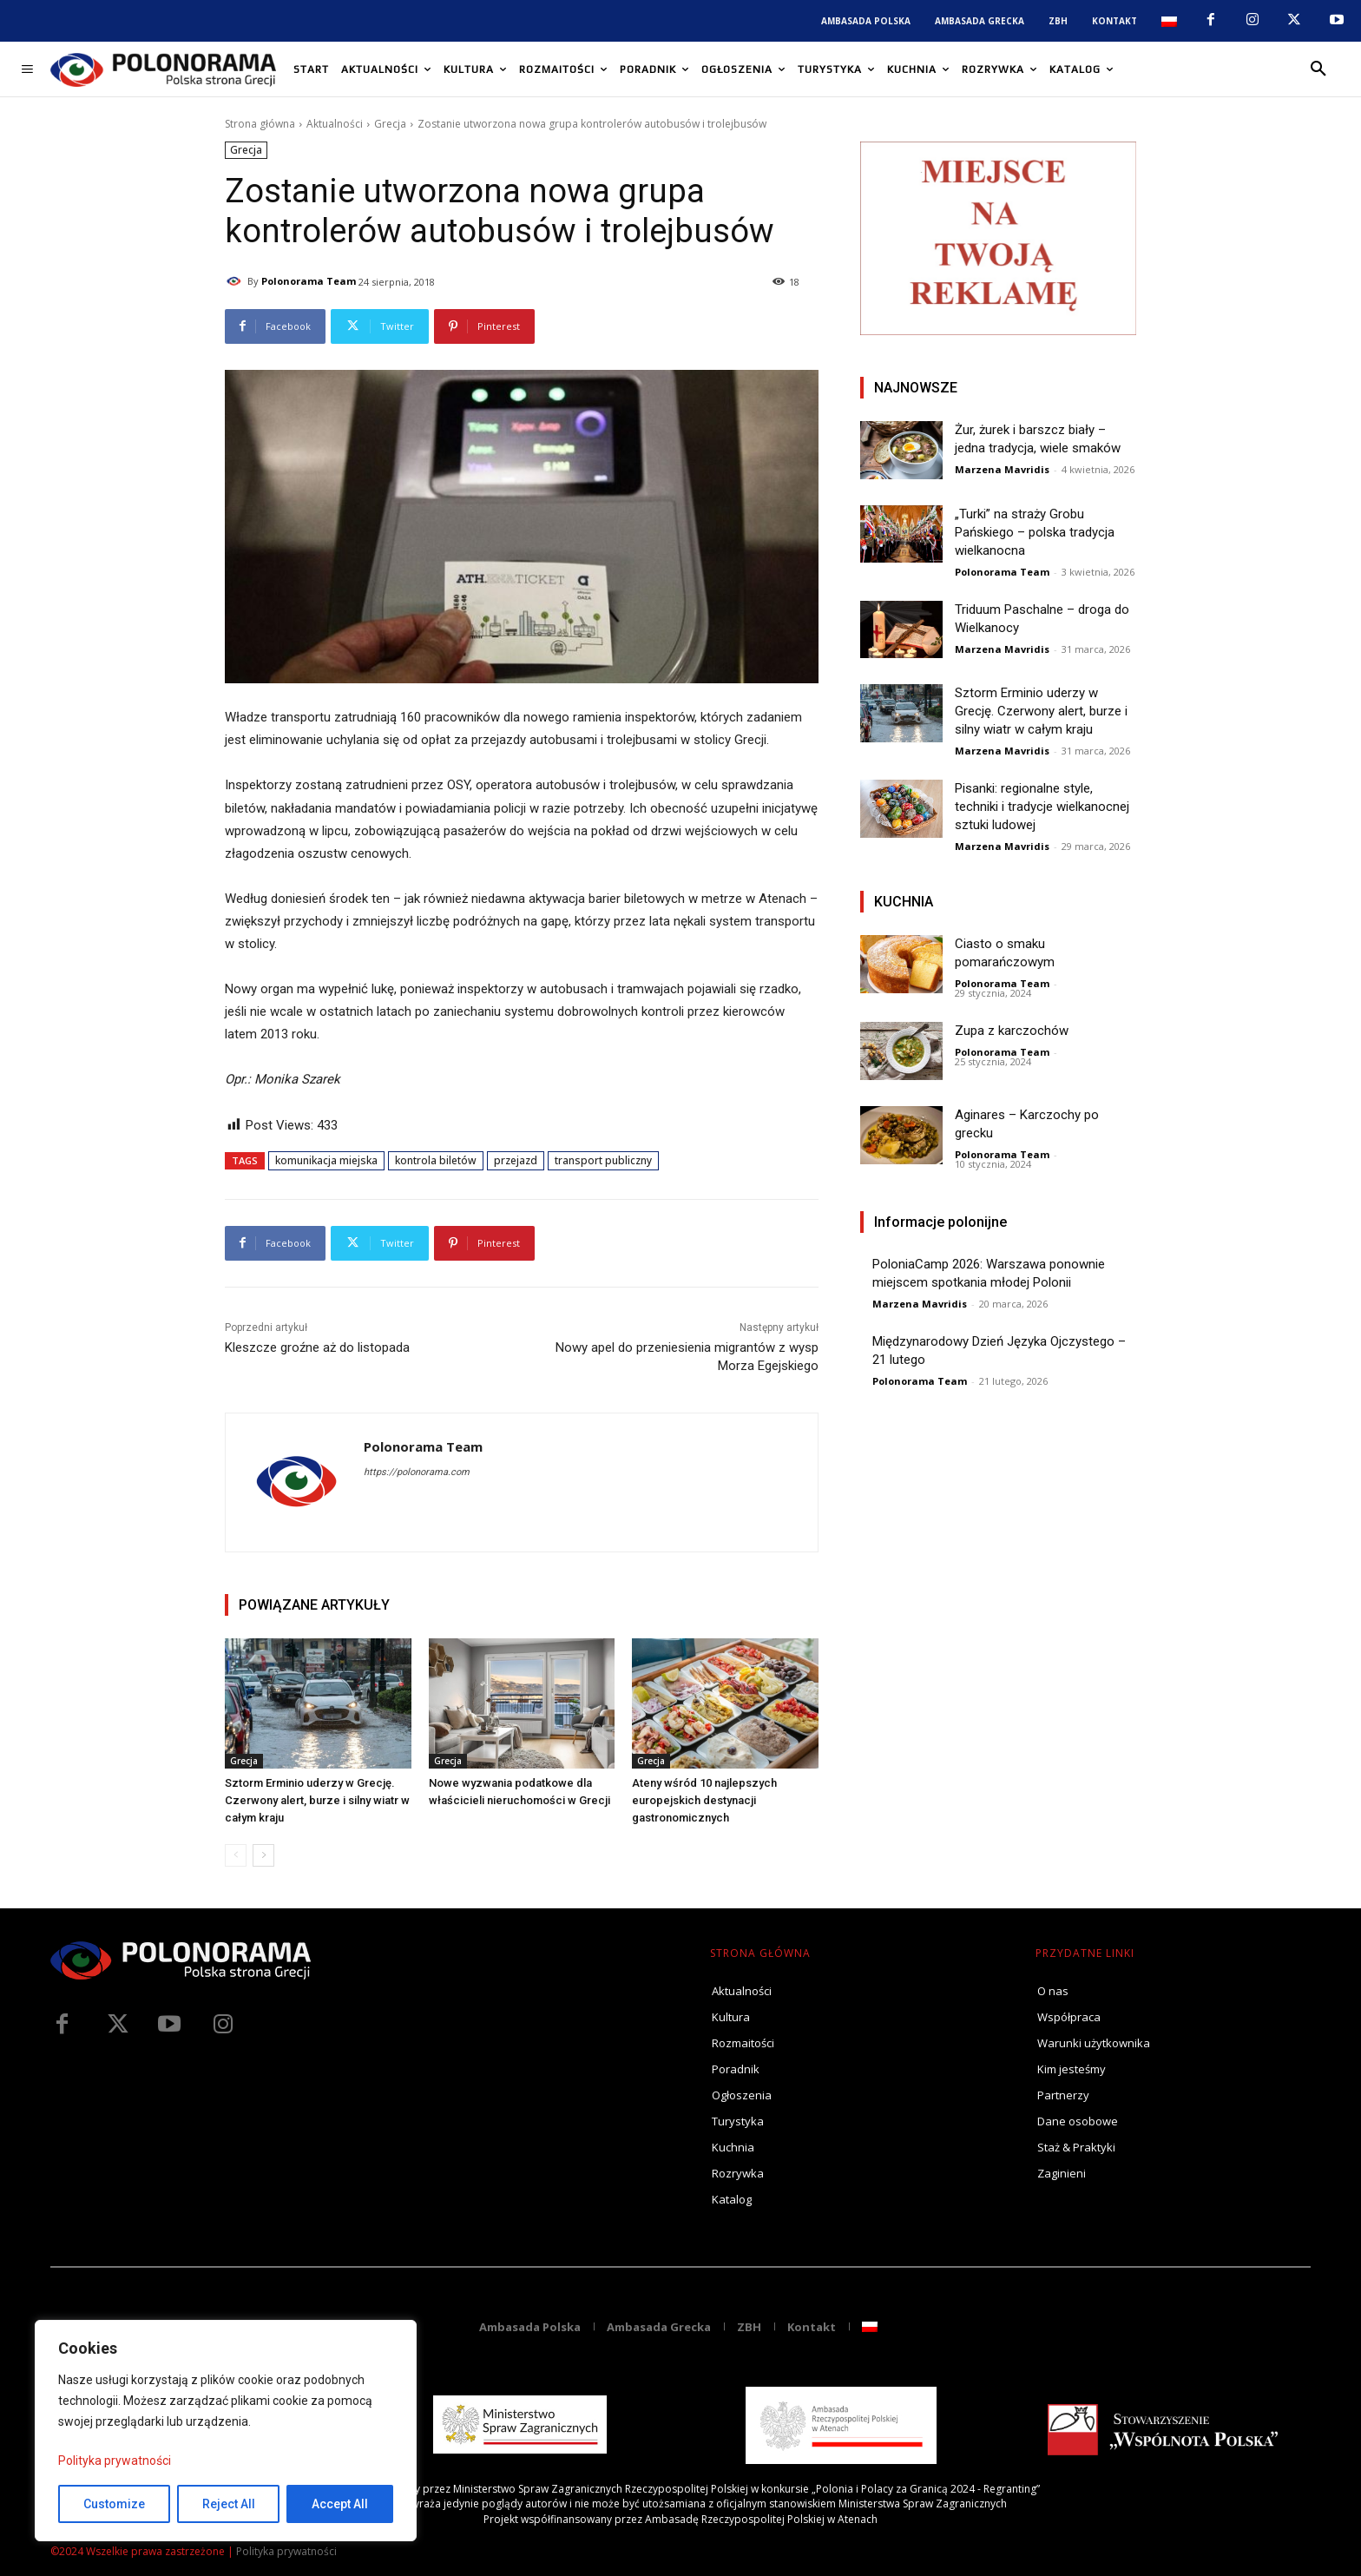 The image size is (1361, 2576). I want to click on Pisanki: regionalne style, techniki i tradycje wielkanocnej sztuki ludowej, so click(1042, 807).